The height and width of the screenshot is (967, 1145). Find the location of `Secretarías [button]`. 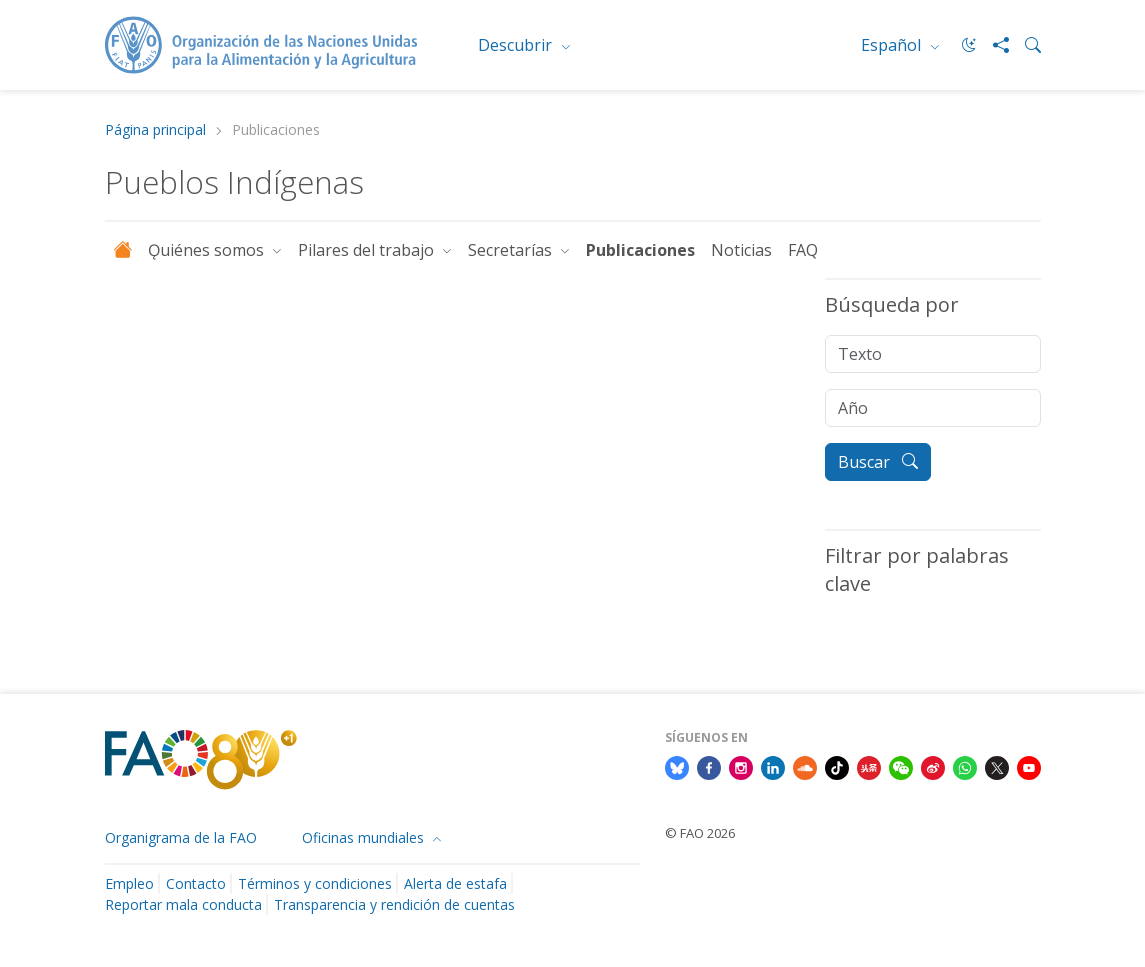

Secretarías [button] is located at coordinates (512, 250).